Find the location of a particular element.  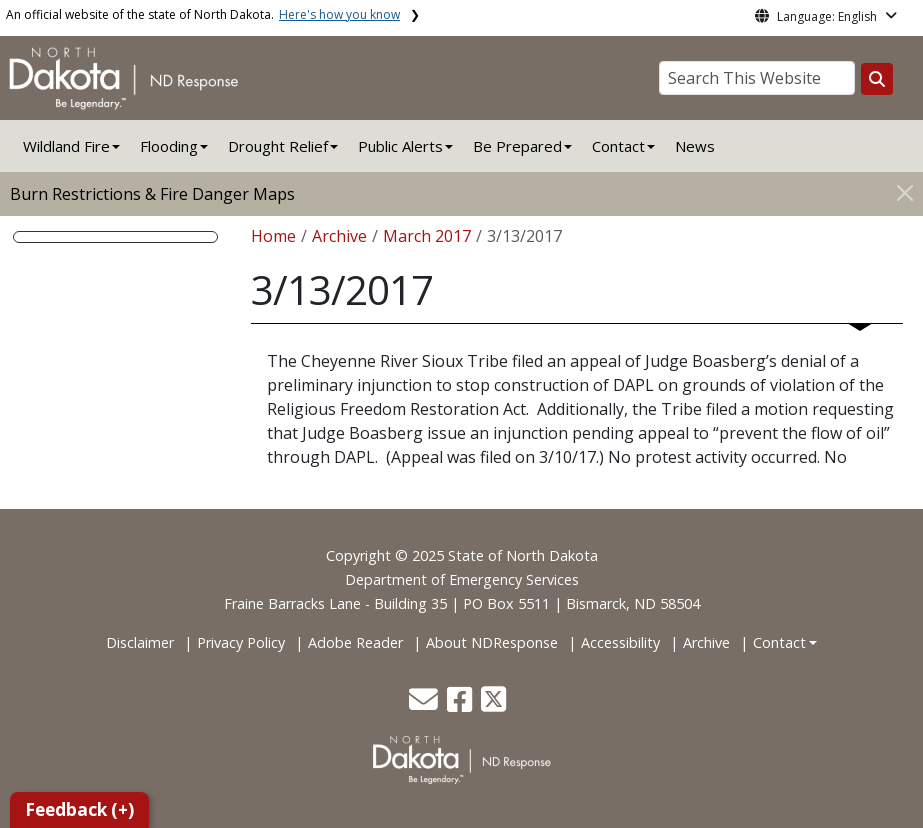

Accessibility is located at coordinates (620, 642).